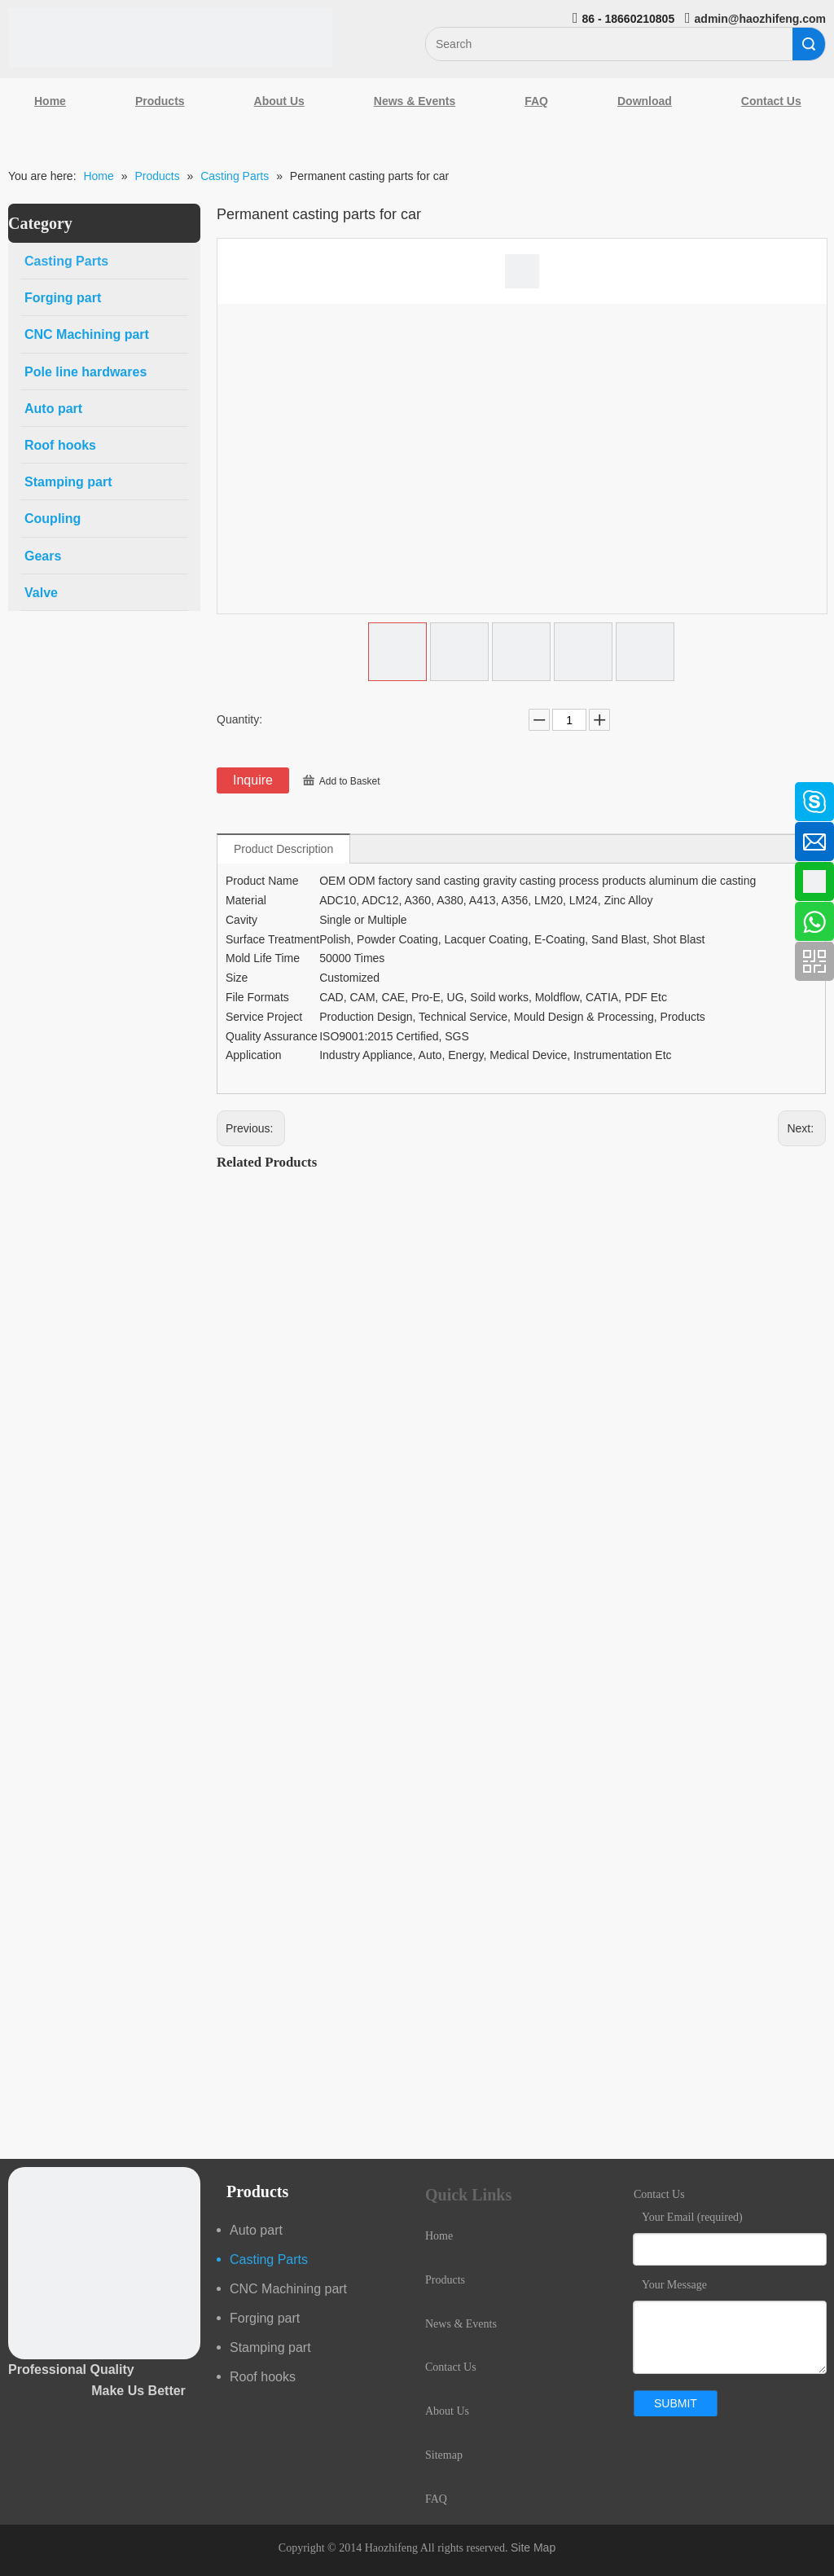 This screenshot has width=834, height=2576. What do you see at coordinates (270, 2347) in the screenshot?
I see `Stamping part` at bounding box center [270, 2347].